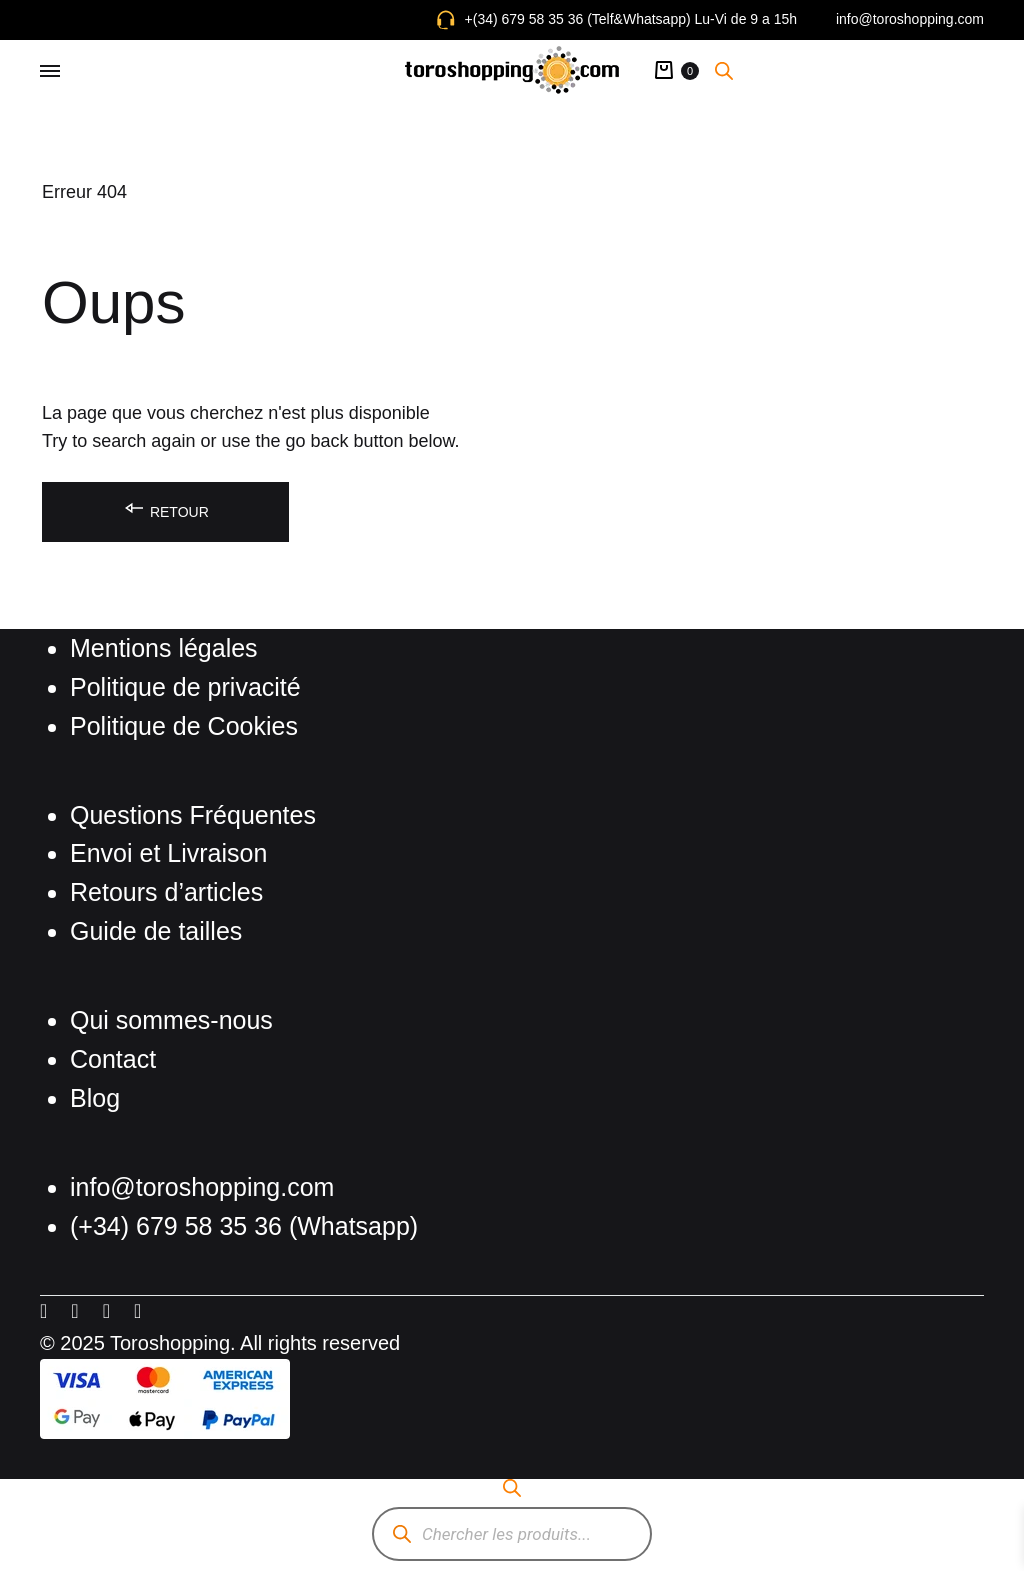 The width and height of the screenshot is (1024, 1571). Describe the element at coordinates (168, 853) in the screenshot. I see `Envoi et Livraison` at that location.